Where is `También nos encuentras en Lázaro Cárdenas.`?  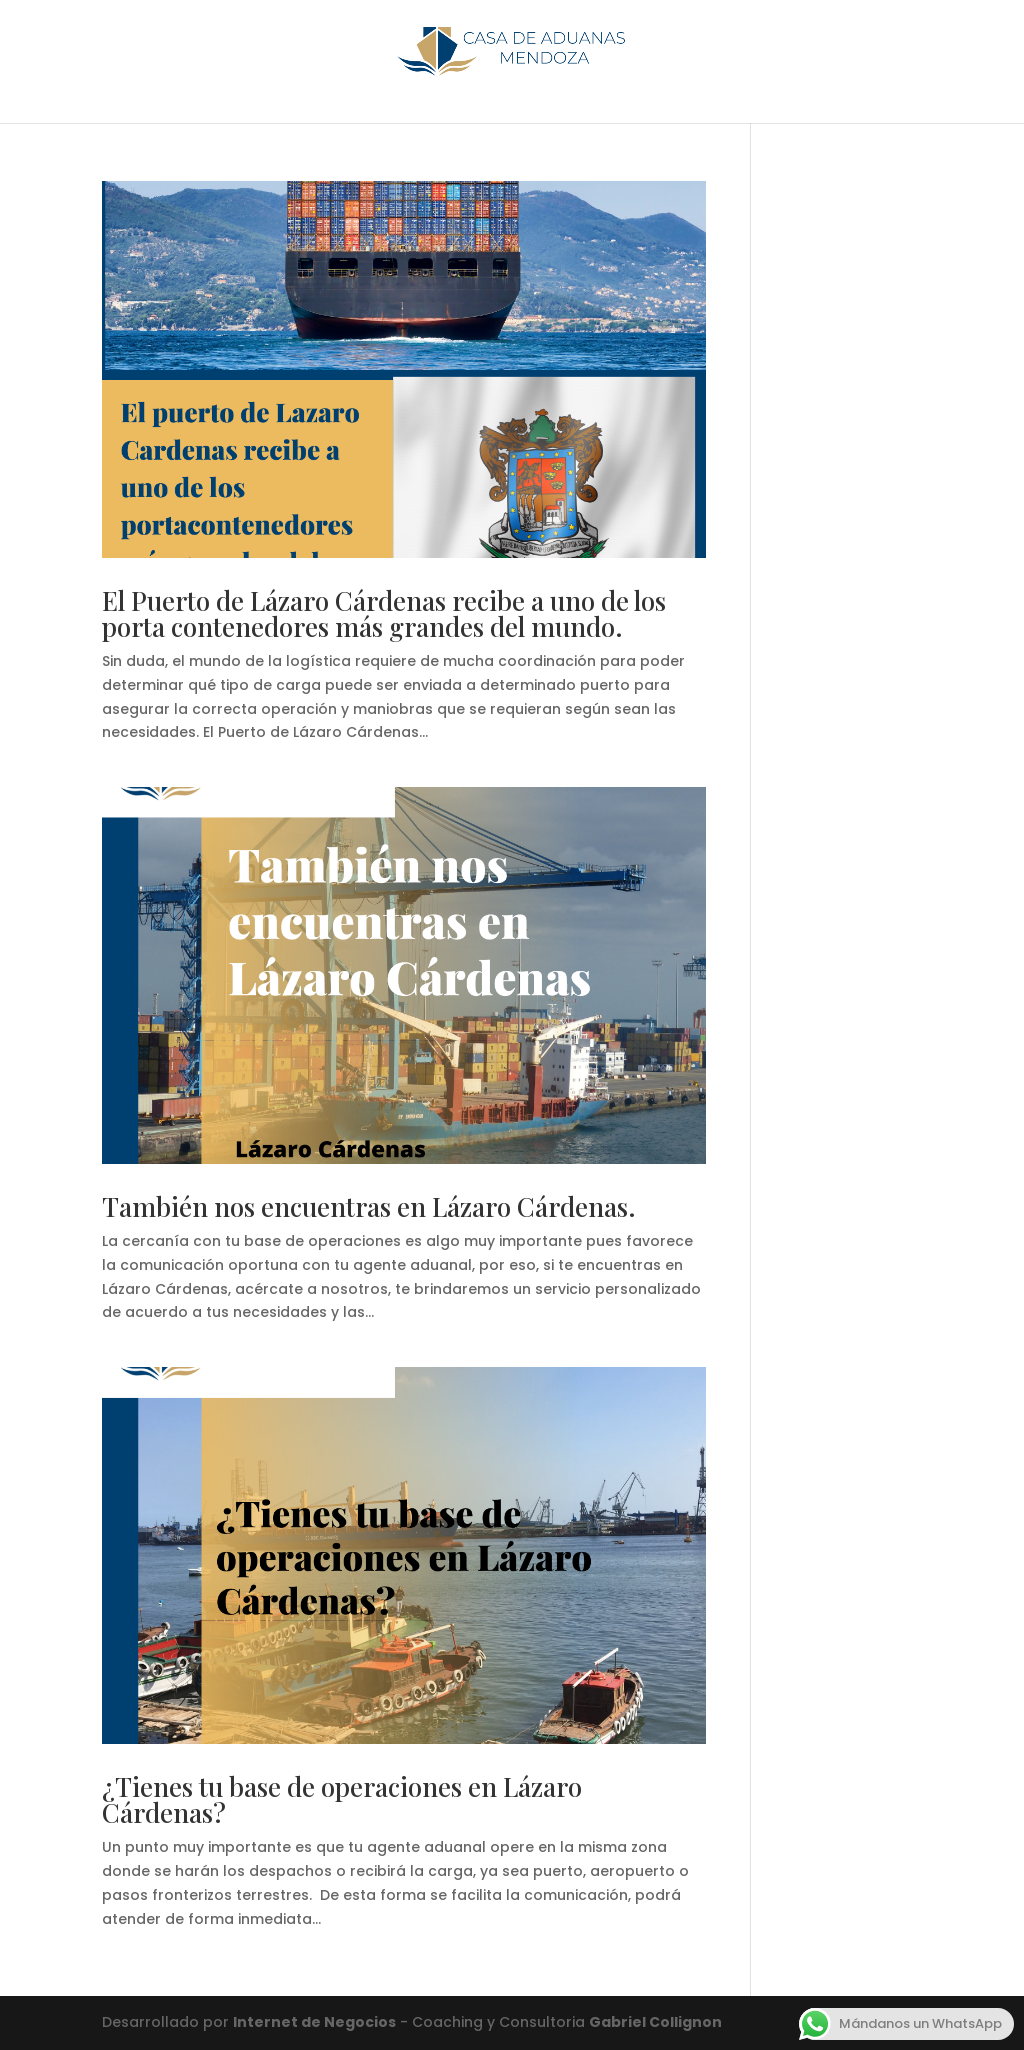 También nos encuentras en Lázaro Cárdenas. is located at coordinates (369, 1206).